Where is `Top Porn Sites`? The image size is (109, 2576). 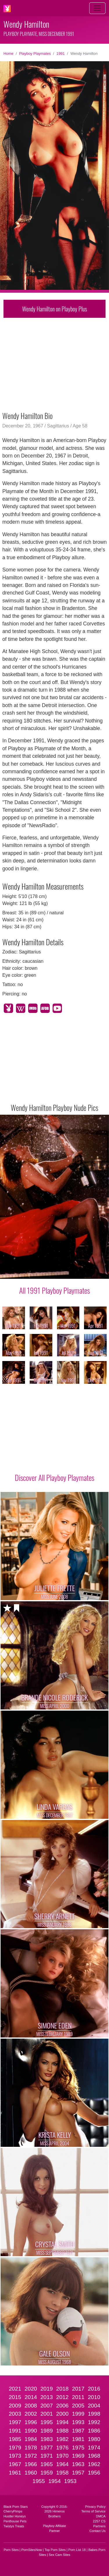 Top Porn Sites is located at coordinates (55, 2550).